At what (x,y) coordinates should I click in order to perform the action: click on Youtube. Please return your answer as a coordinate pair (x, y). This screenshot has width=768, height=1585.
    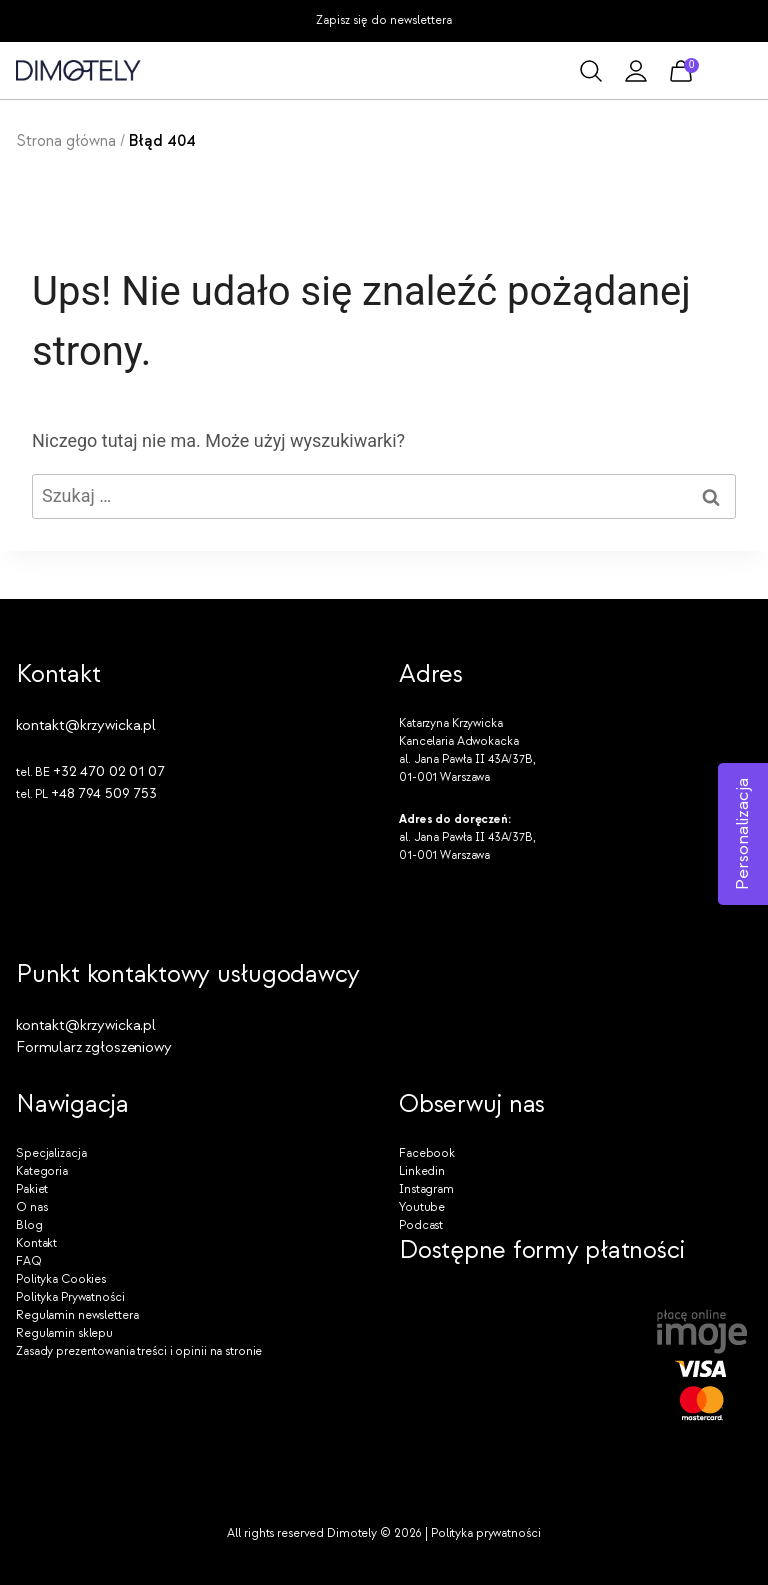
    Looking at the image, I should click on (422, 1207).